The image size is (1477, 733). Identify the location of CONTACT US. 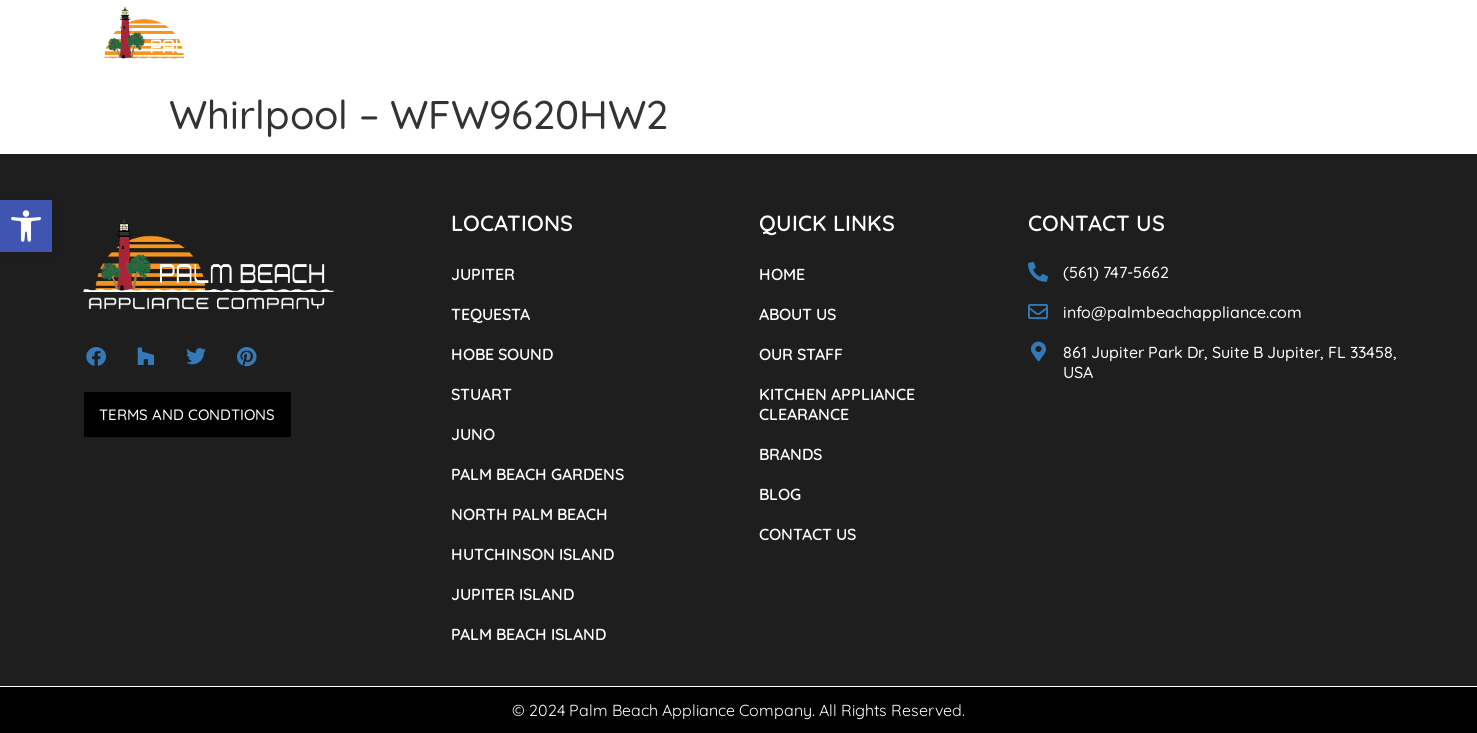
(1085, 49).